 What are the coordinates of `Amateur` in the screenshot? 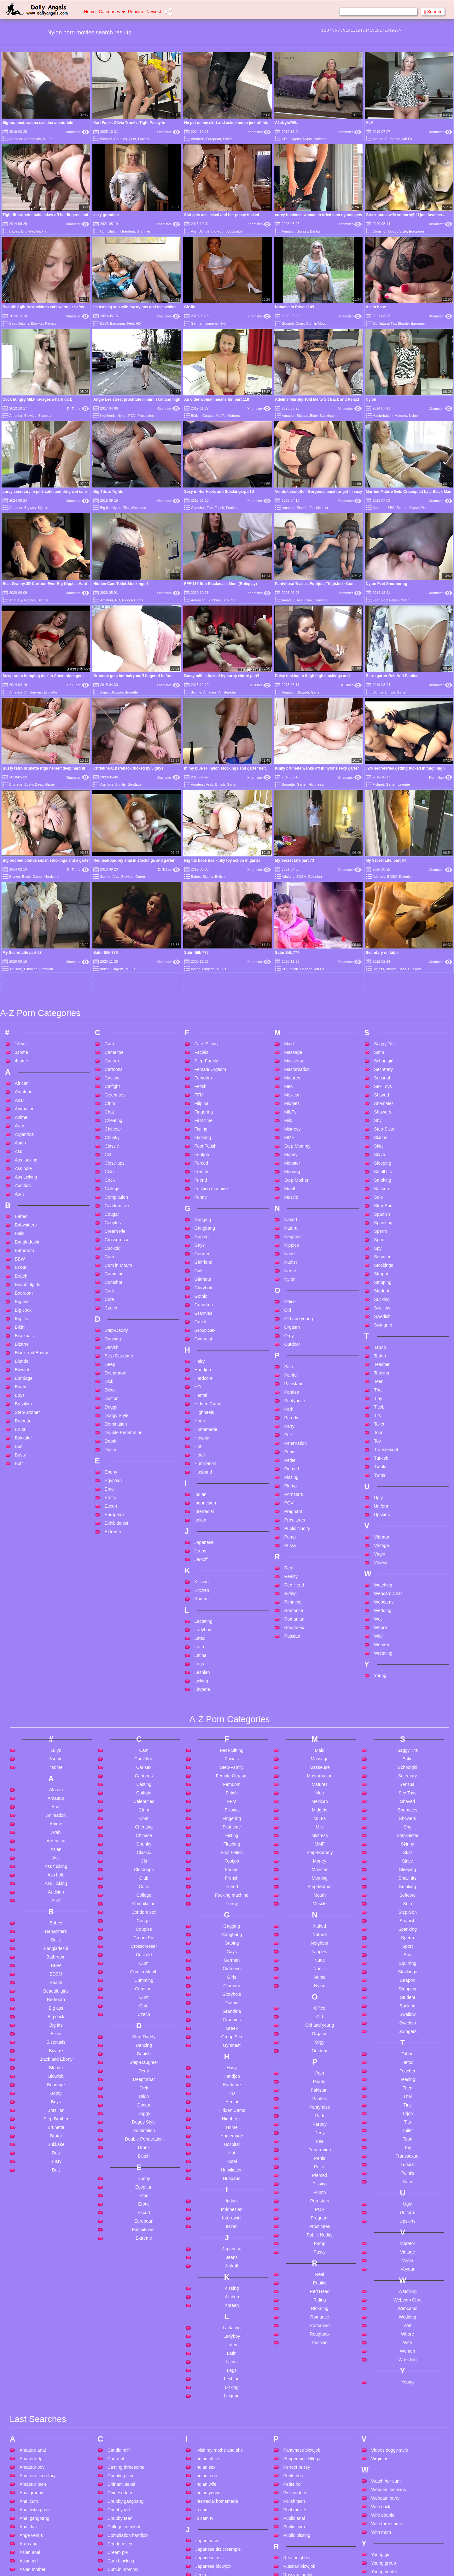 It's located at (15, 139).